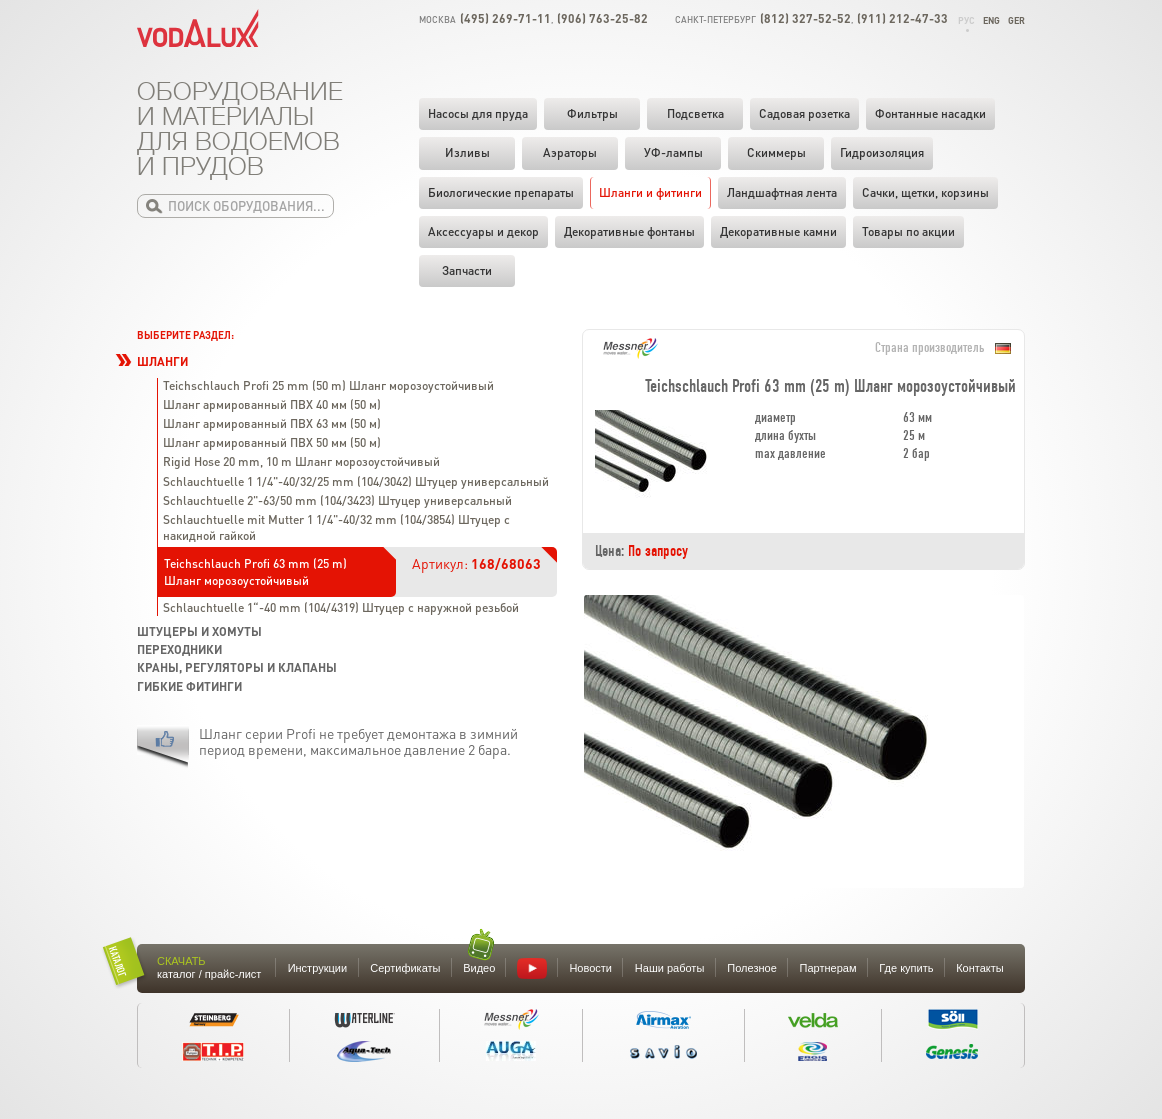 This screenshot has width=1162, height=1119. What do you see at coordinates (908, 231) in the screenshot?
I see `Товары по акции` at bounding box center [908, 231].